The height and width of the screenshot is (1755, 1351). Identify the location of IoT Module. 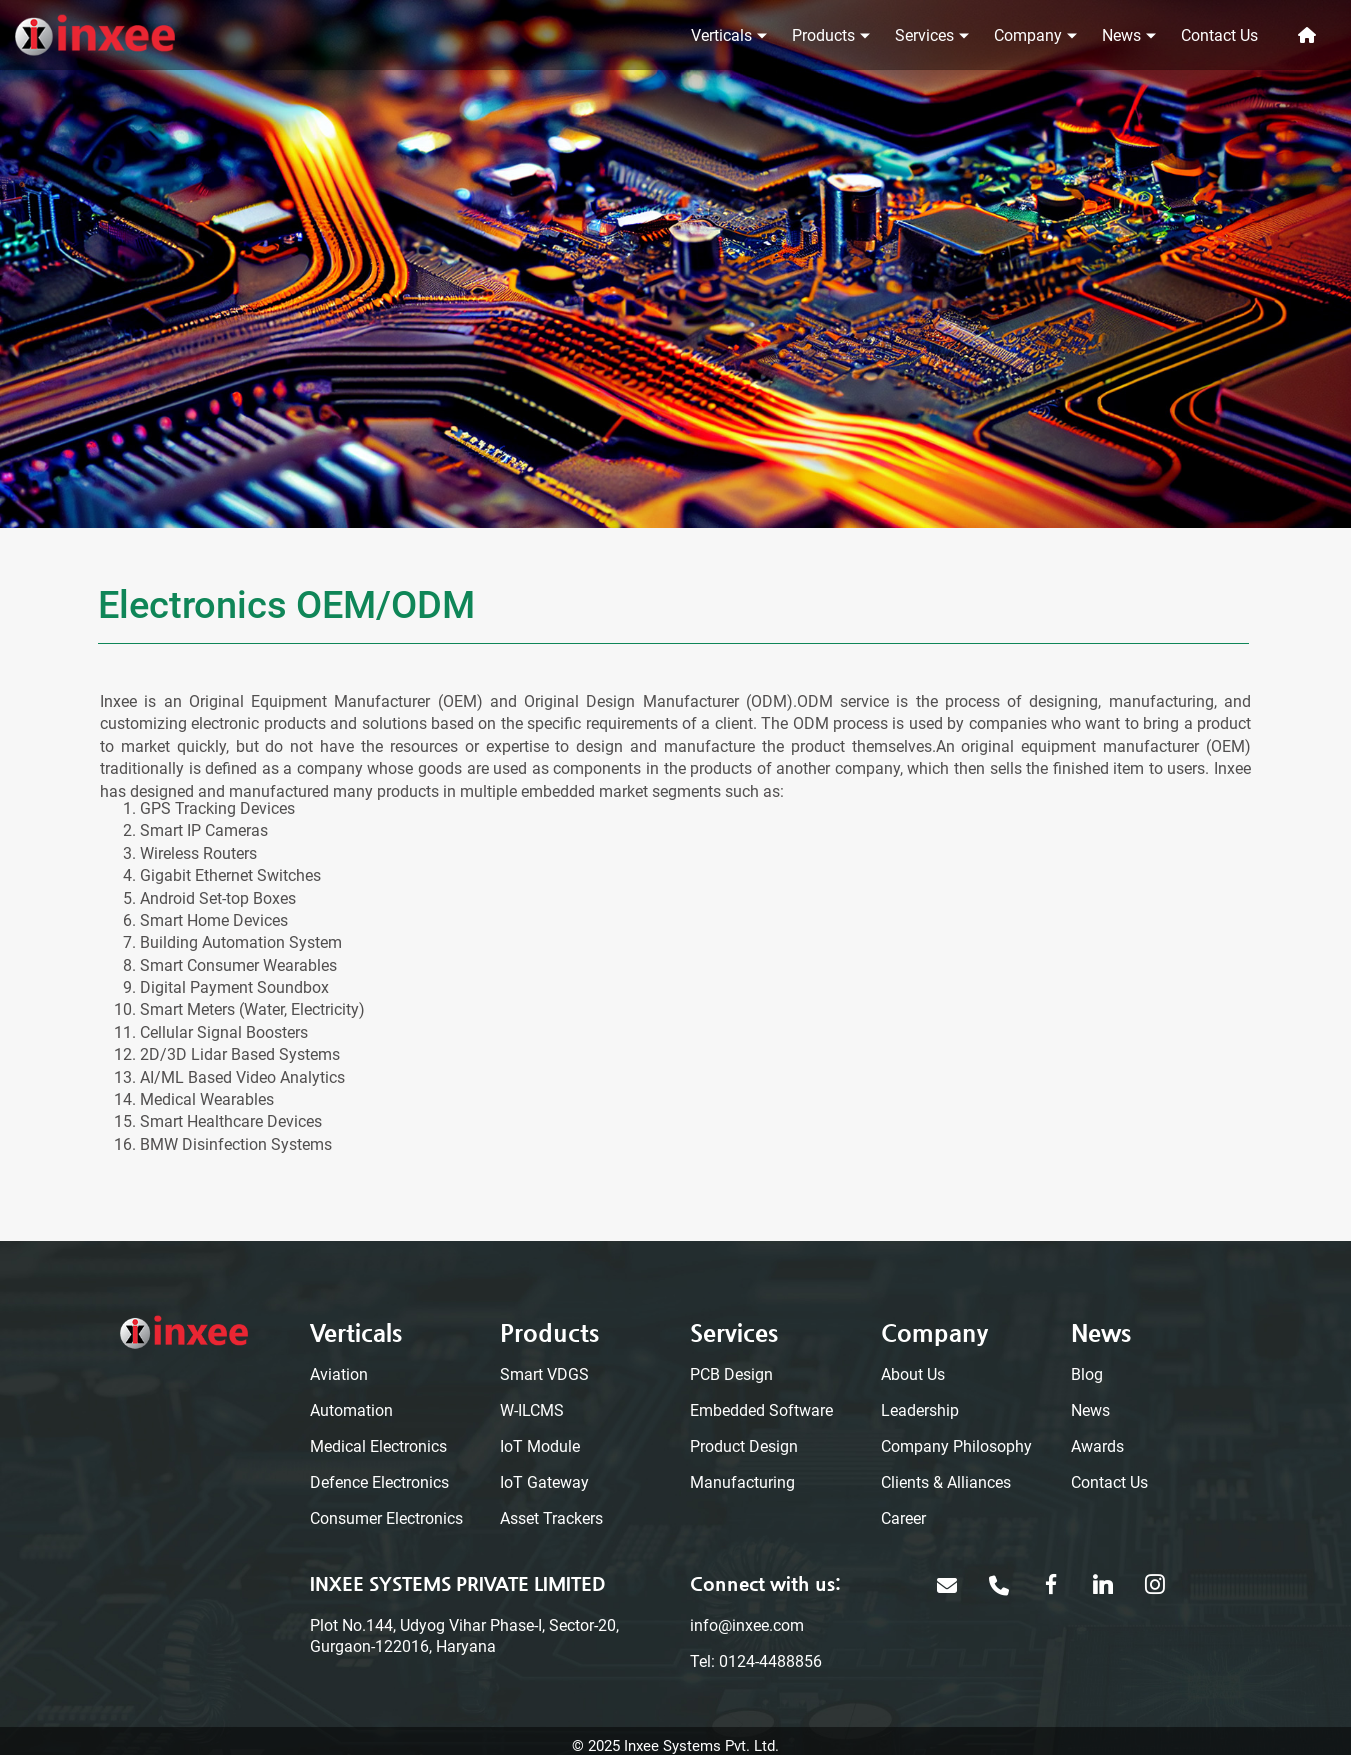
(540, 1446).